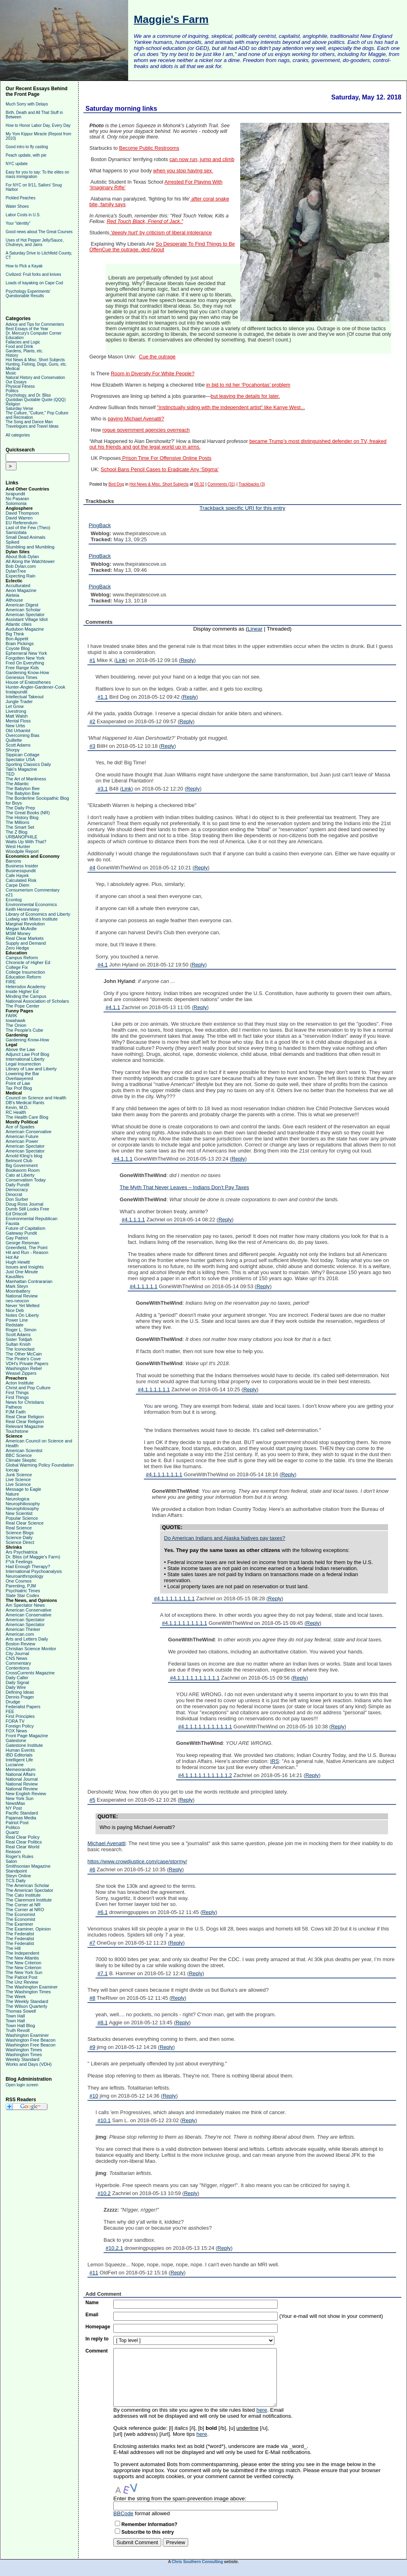 The image size is (407, 2576). I want to click on Big Think, so click(15, 633).